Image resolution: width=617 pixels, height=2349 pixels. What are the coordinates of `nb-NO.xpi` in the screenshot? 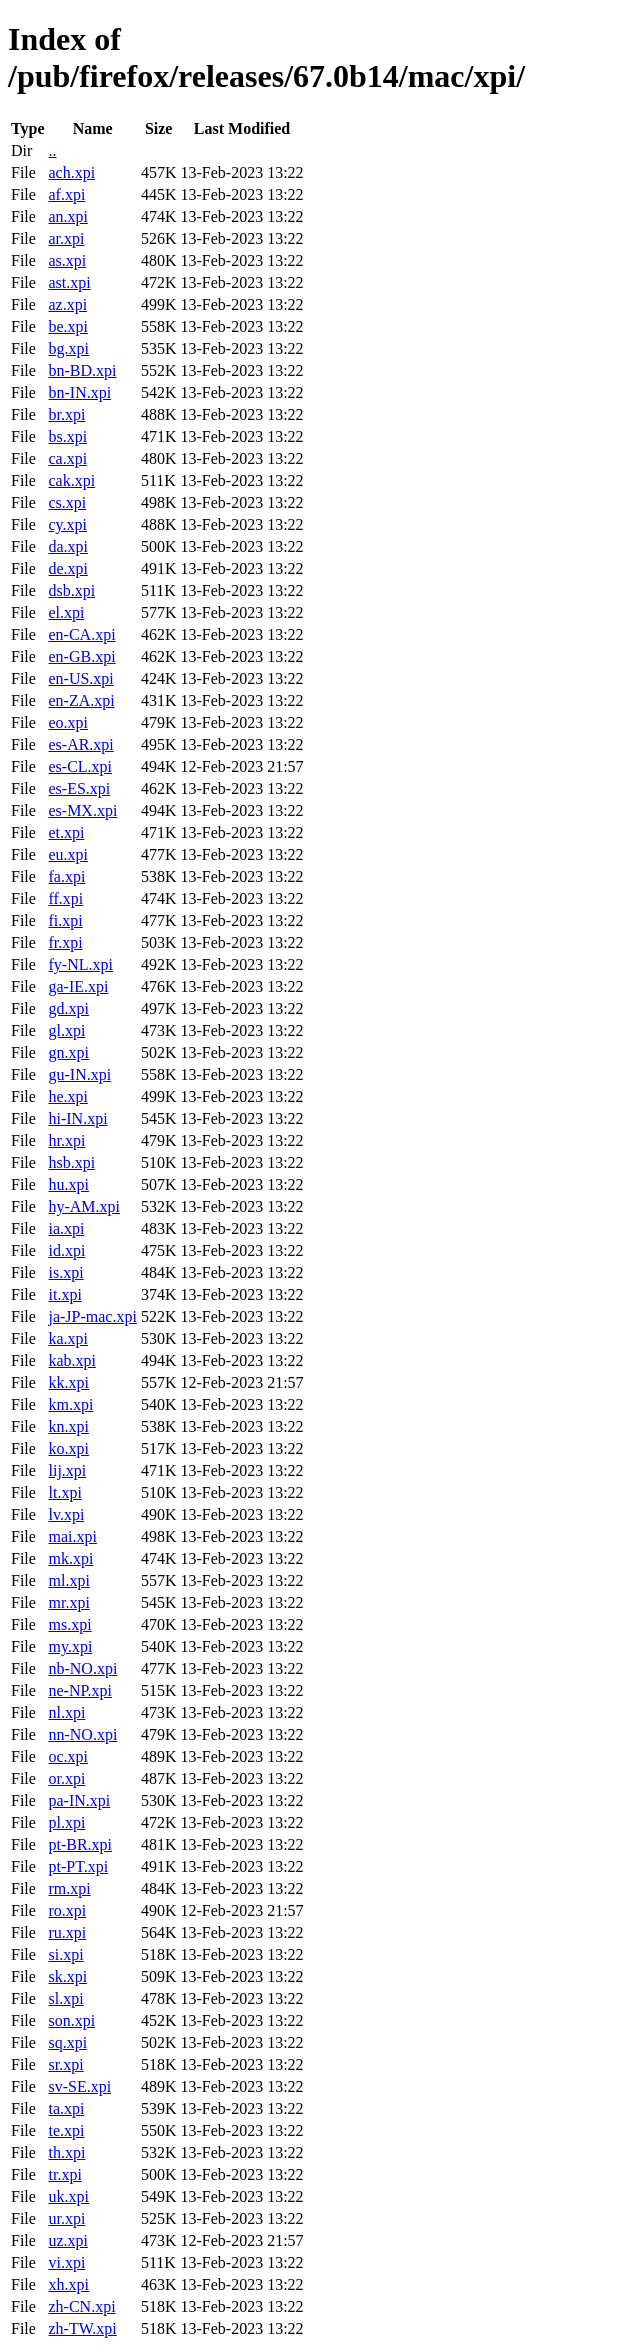 It's located at (82, 1668).